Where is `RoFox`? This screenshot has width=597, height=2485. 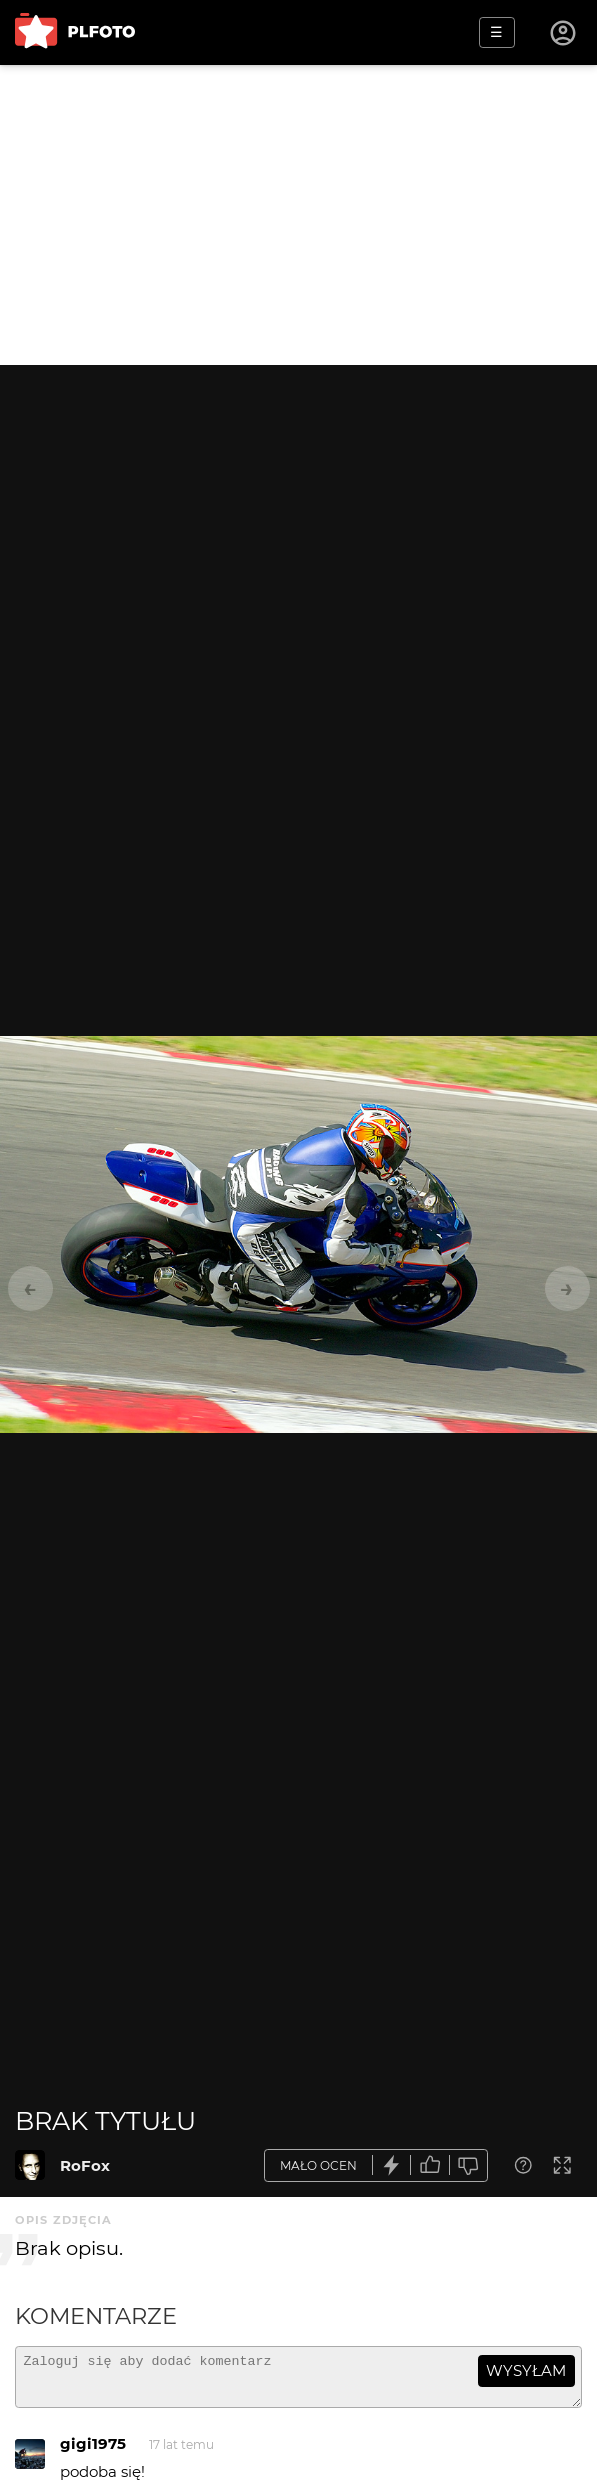 RoFox is located at coordinates (85, 2165).